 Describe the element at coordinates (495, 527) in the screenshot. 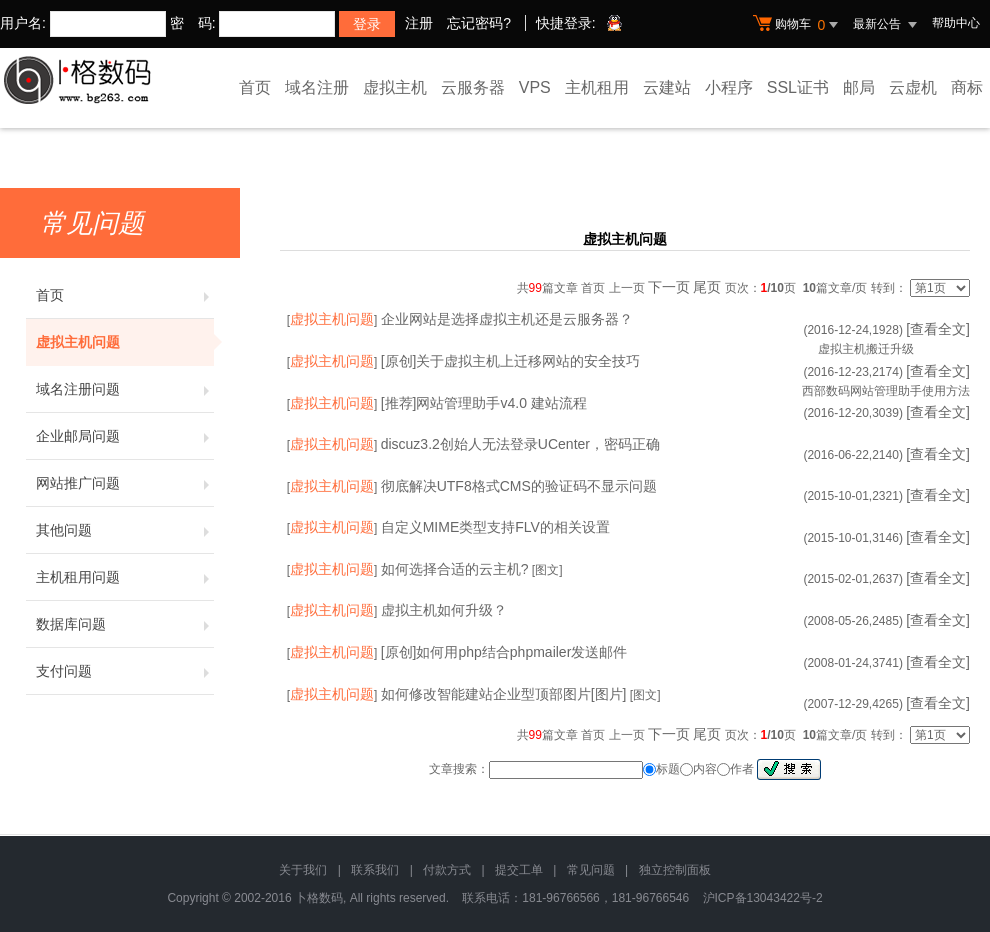

I see `自定义MIME类型支持FLV的相关设置` at that location.